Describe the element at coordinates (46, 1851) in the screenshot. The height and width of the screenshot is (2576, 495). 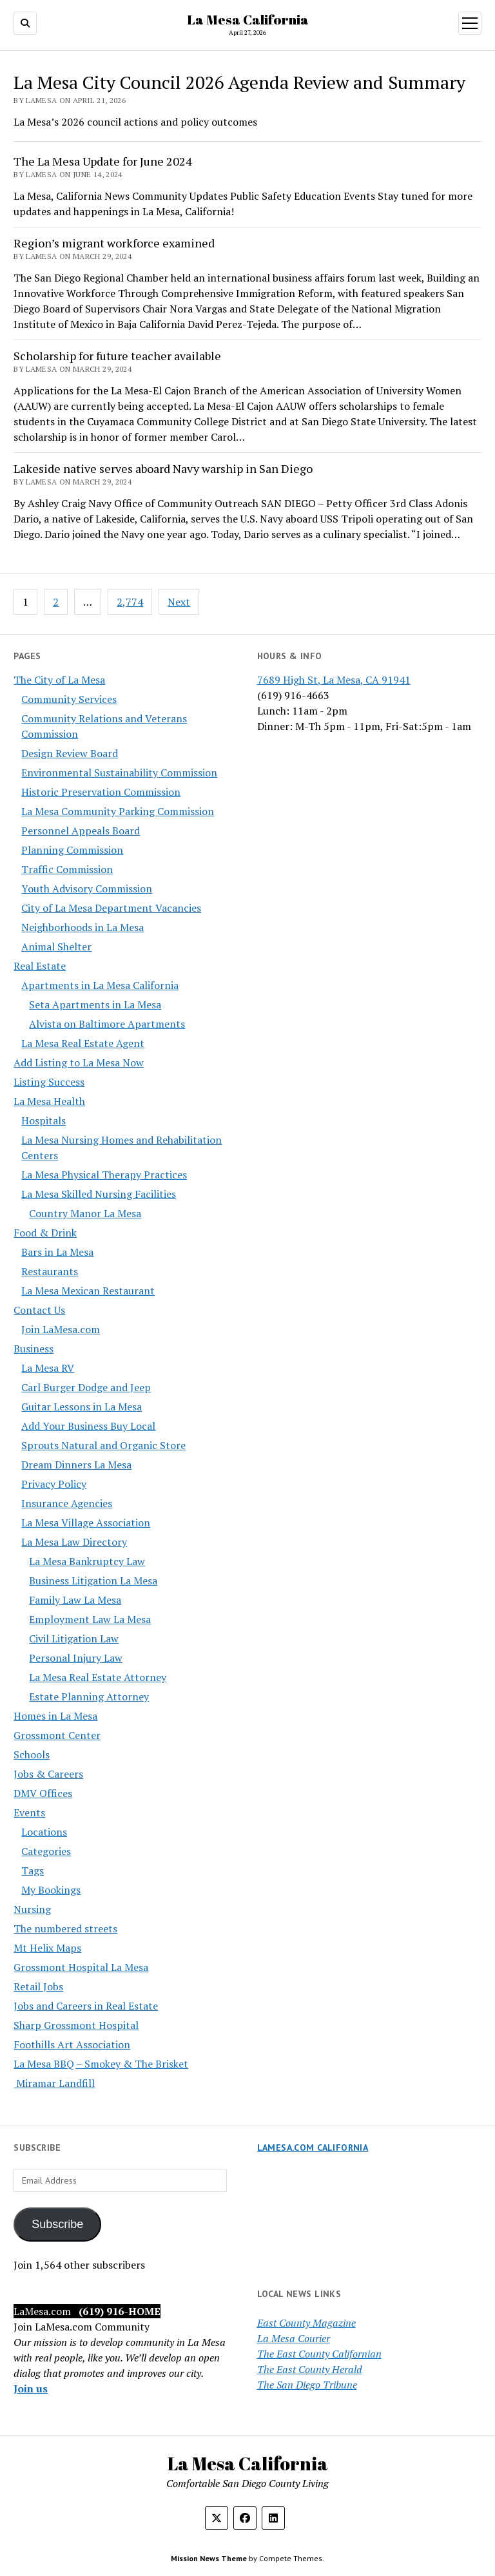
I see `Categories` at that location.